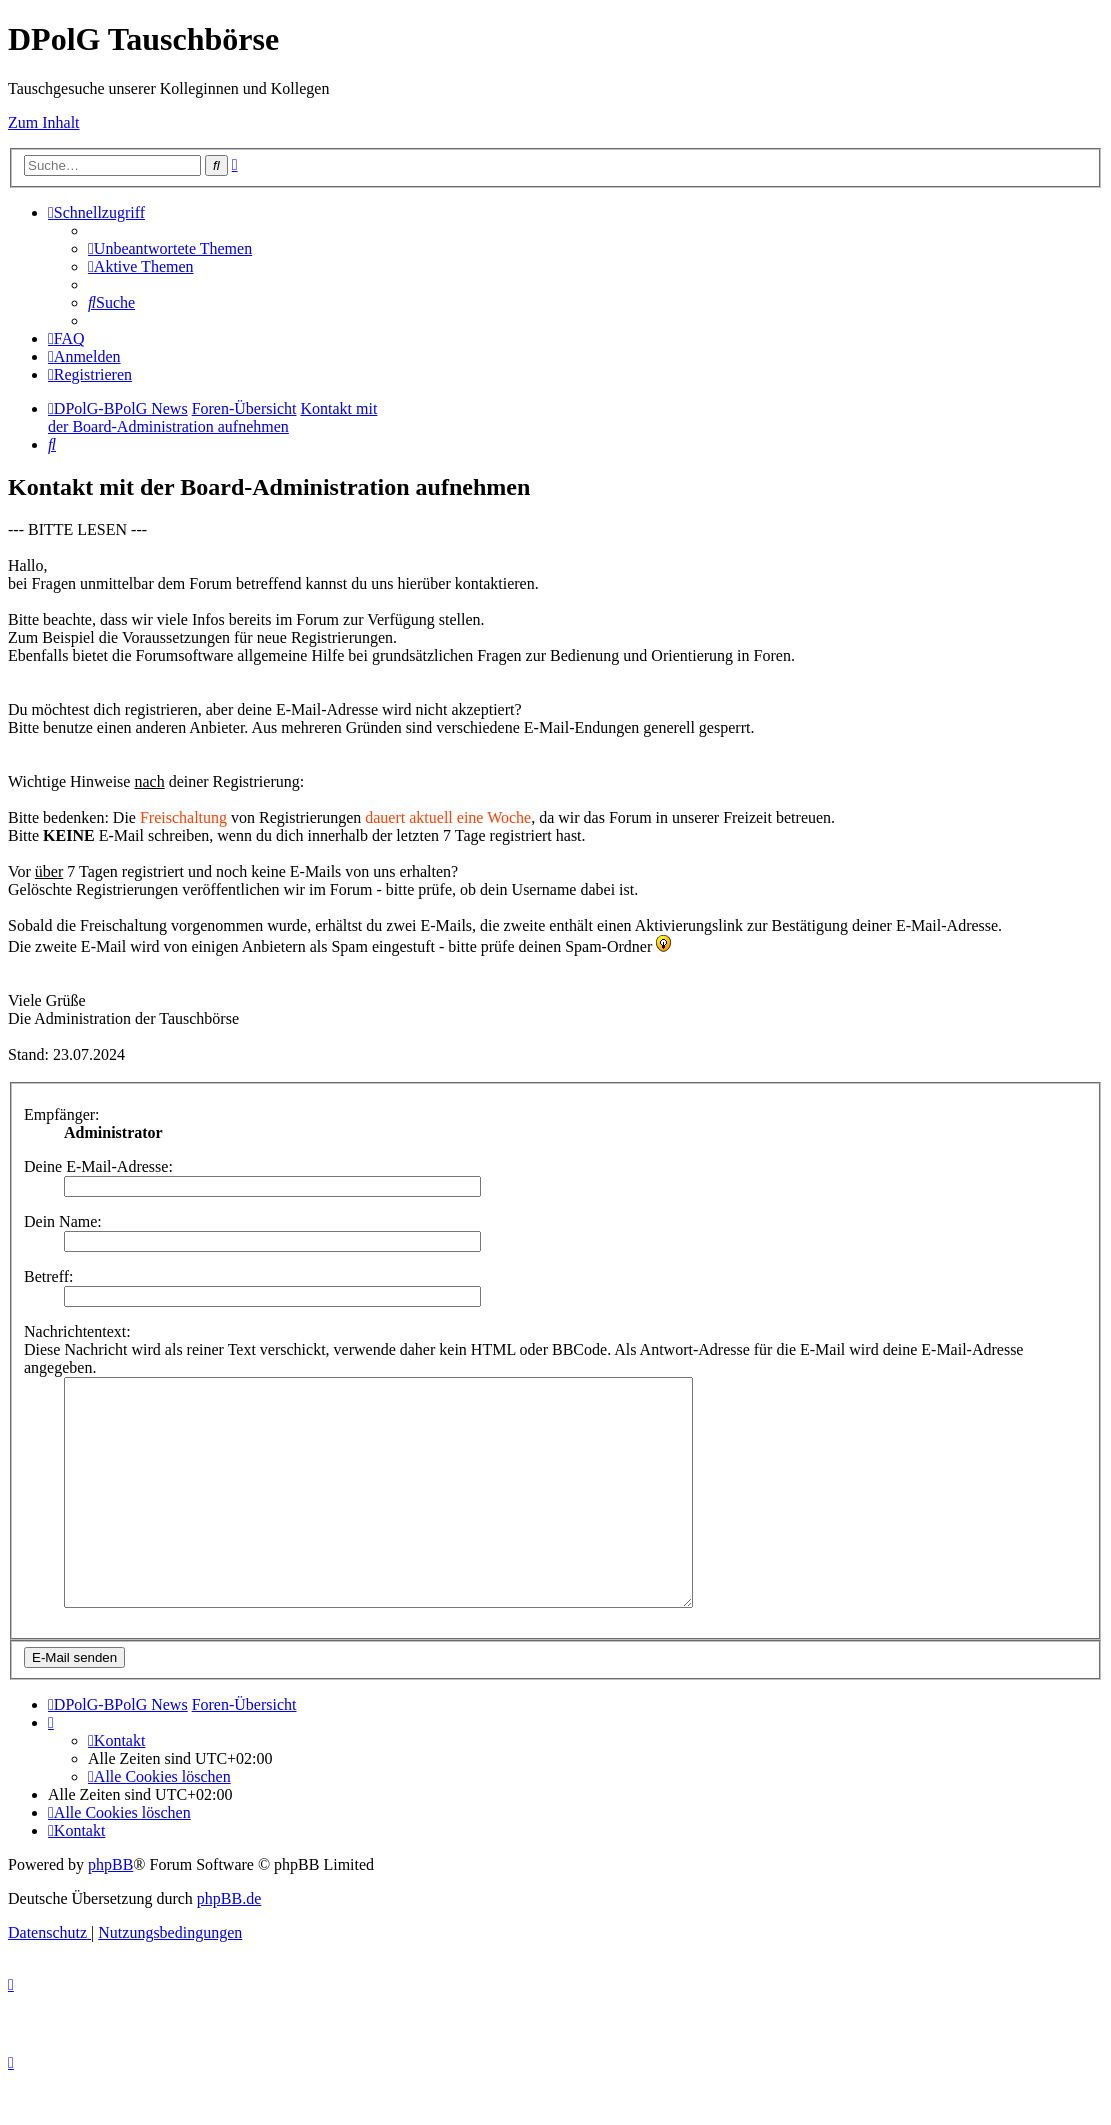  Describe the element at coordinates (63, 1221) in the screenshot. I see `Dein Name:` at that location.